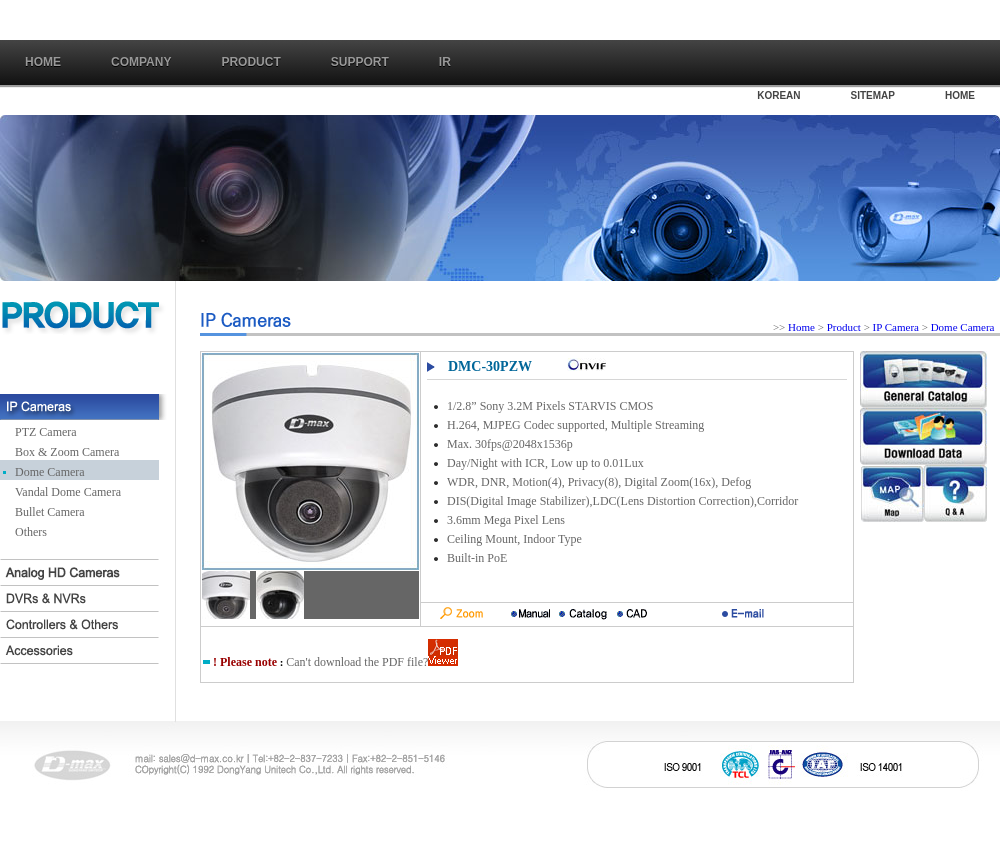 The image size is (1000, 861). Describe the element at coordinates (141, 62) in the screenshot. I see `COMPANY` at that location.